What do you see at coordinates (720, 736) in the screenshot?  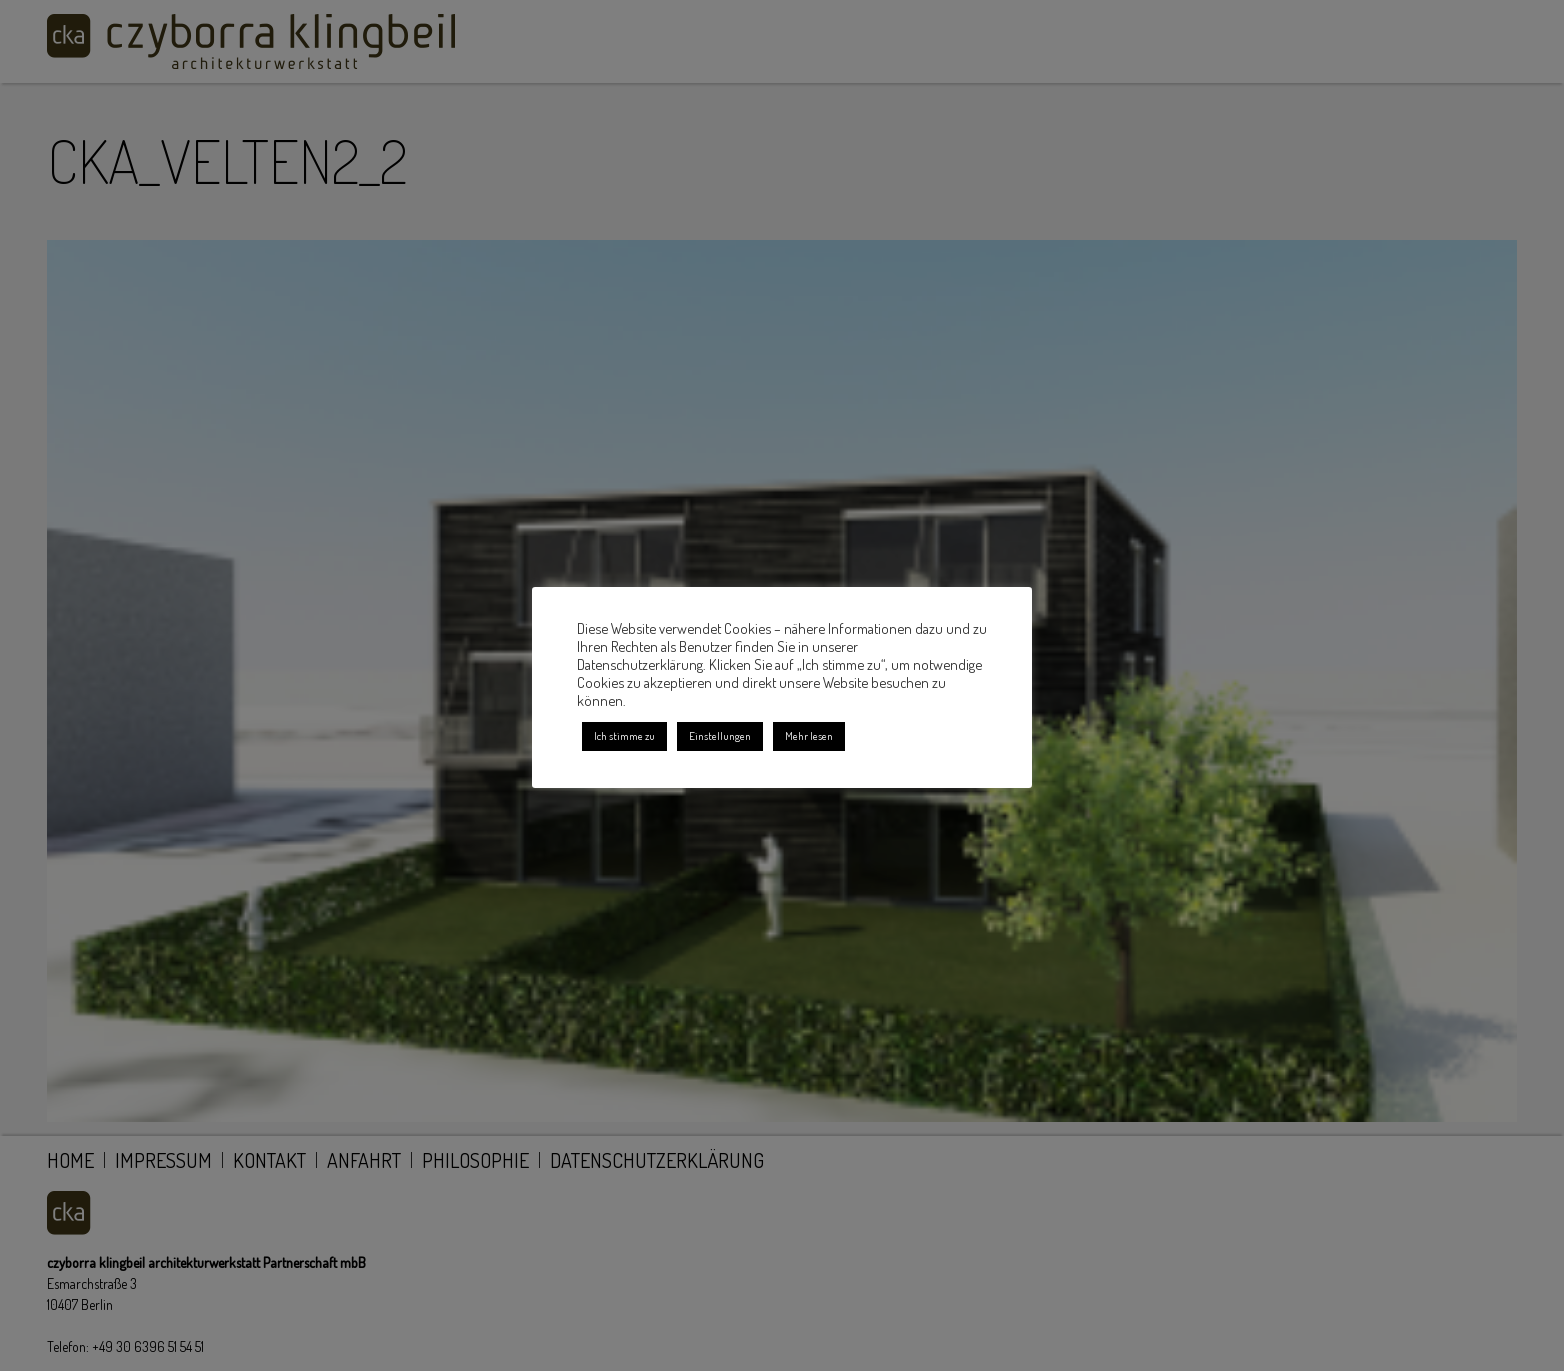 I see `Einstellungen [button]` at bounding box center [720, 736].